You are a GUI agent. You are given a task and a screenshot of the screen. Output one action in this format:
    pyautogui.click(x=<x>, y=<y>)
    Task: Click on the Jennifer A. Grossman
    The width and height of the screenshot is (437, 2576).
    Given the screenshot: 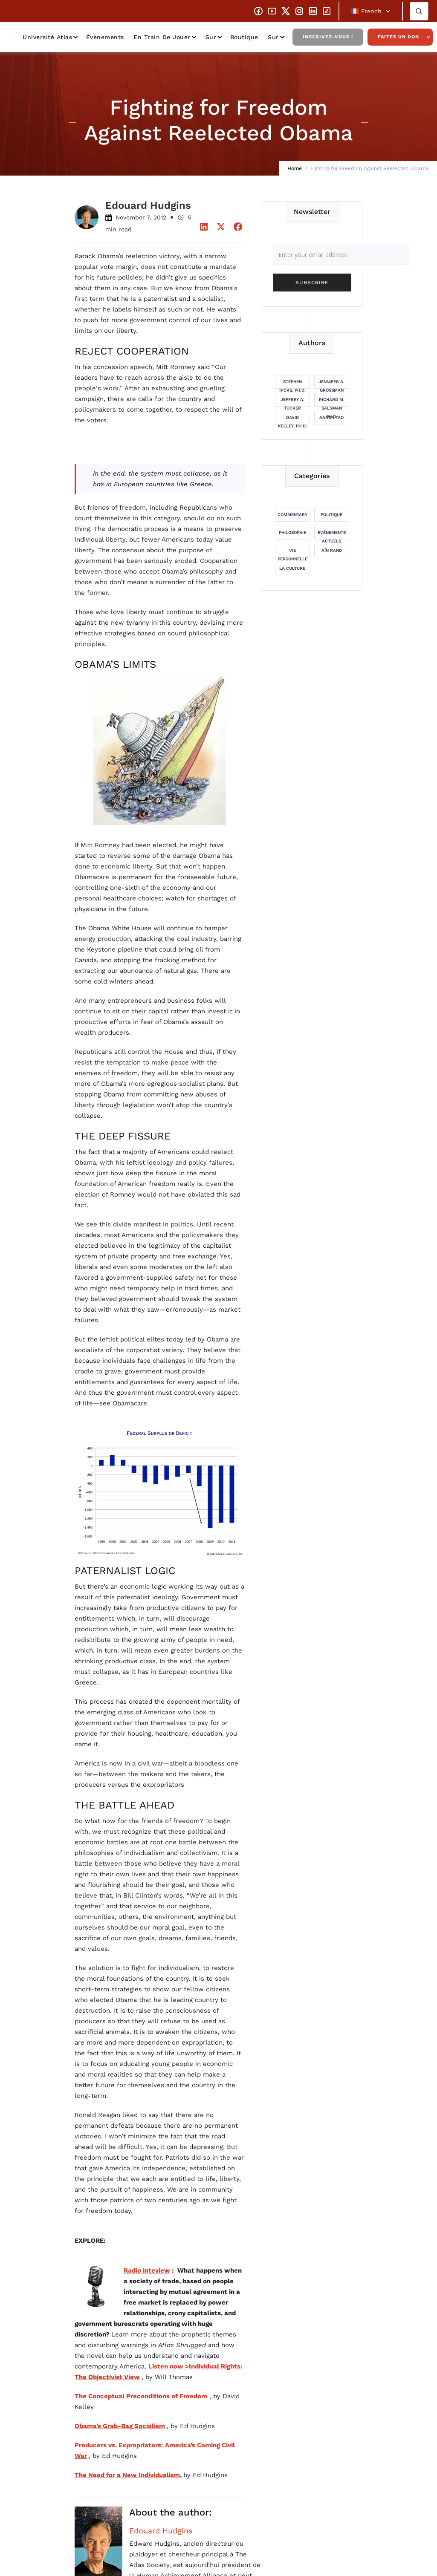 What is the action you would take?
    pyautogui.click(x=331, y=384)
    